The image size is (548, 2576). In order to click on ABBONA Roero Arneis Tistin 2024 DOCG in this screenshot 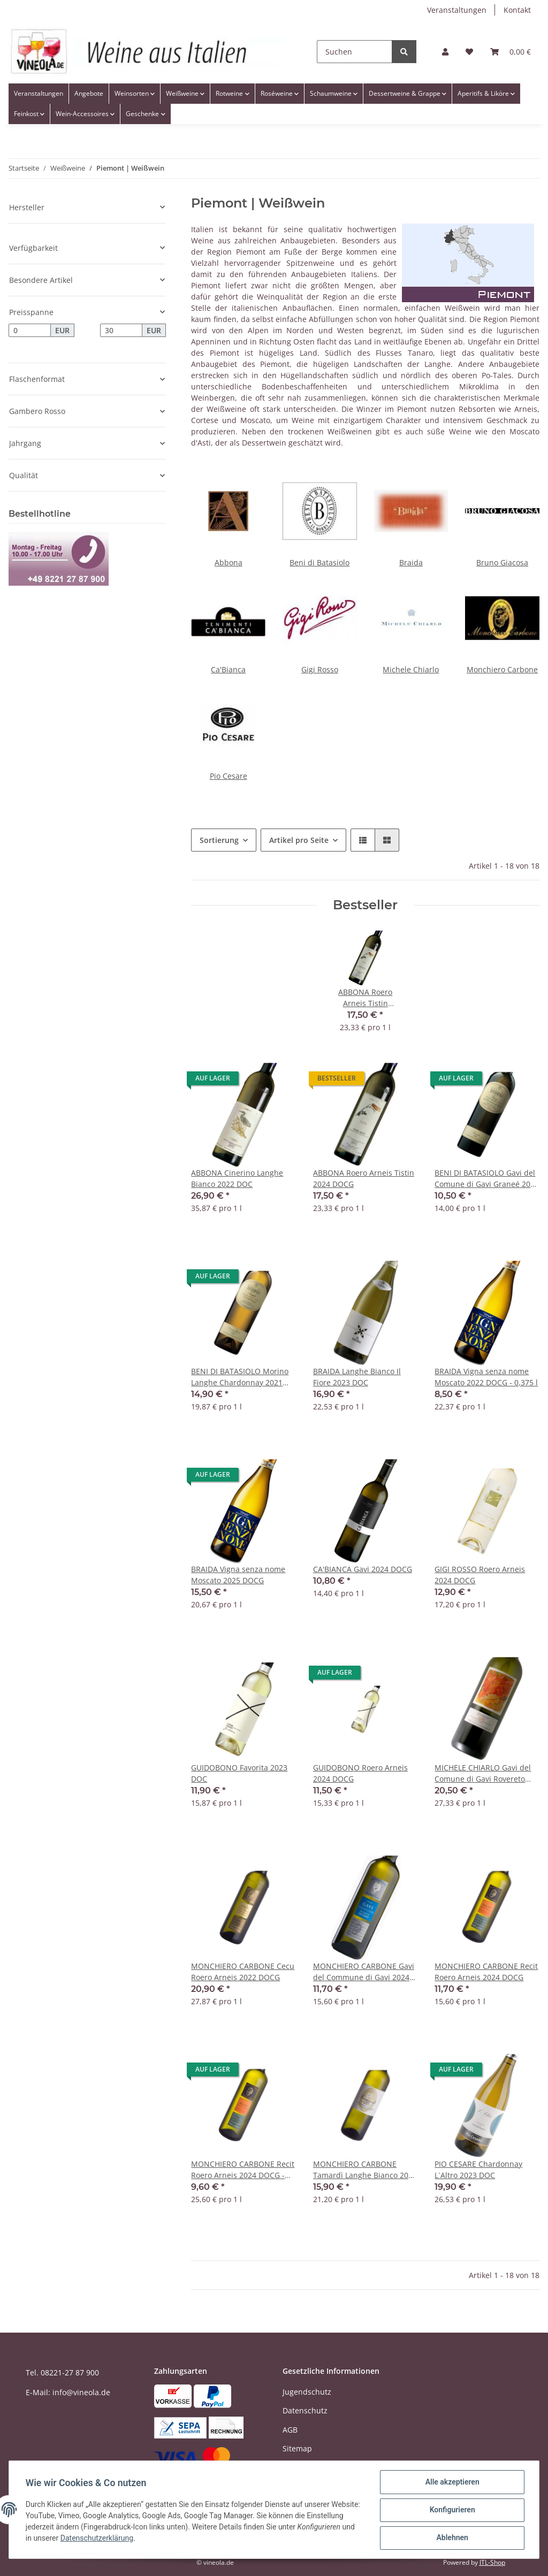, I will do `click(363, 1178)`.